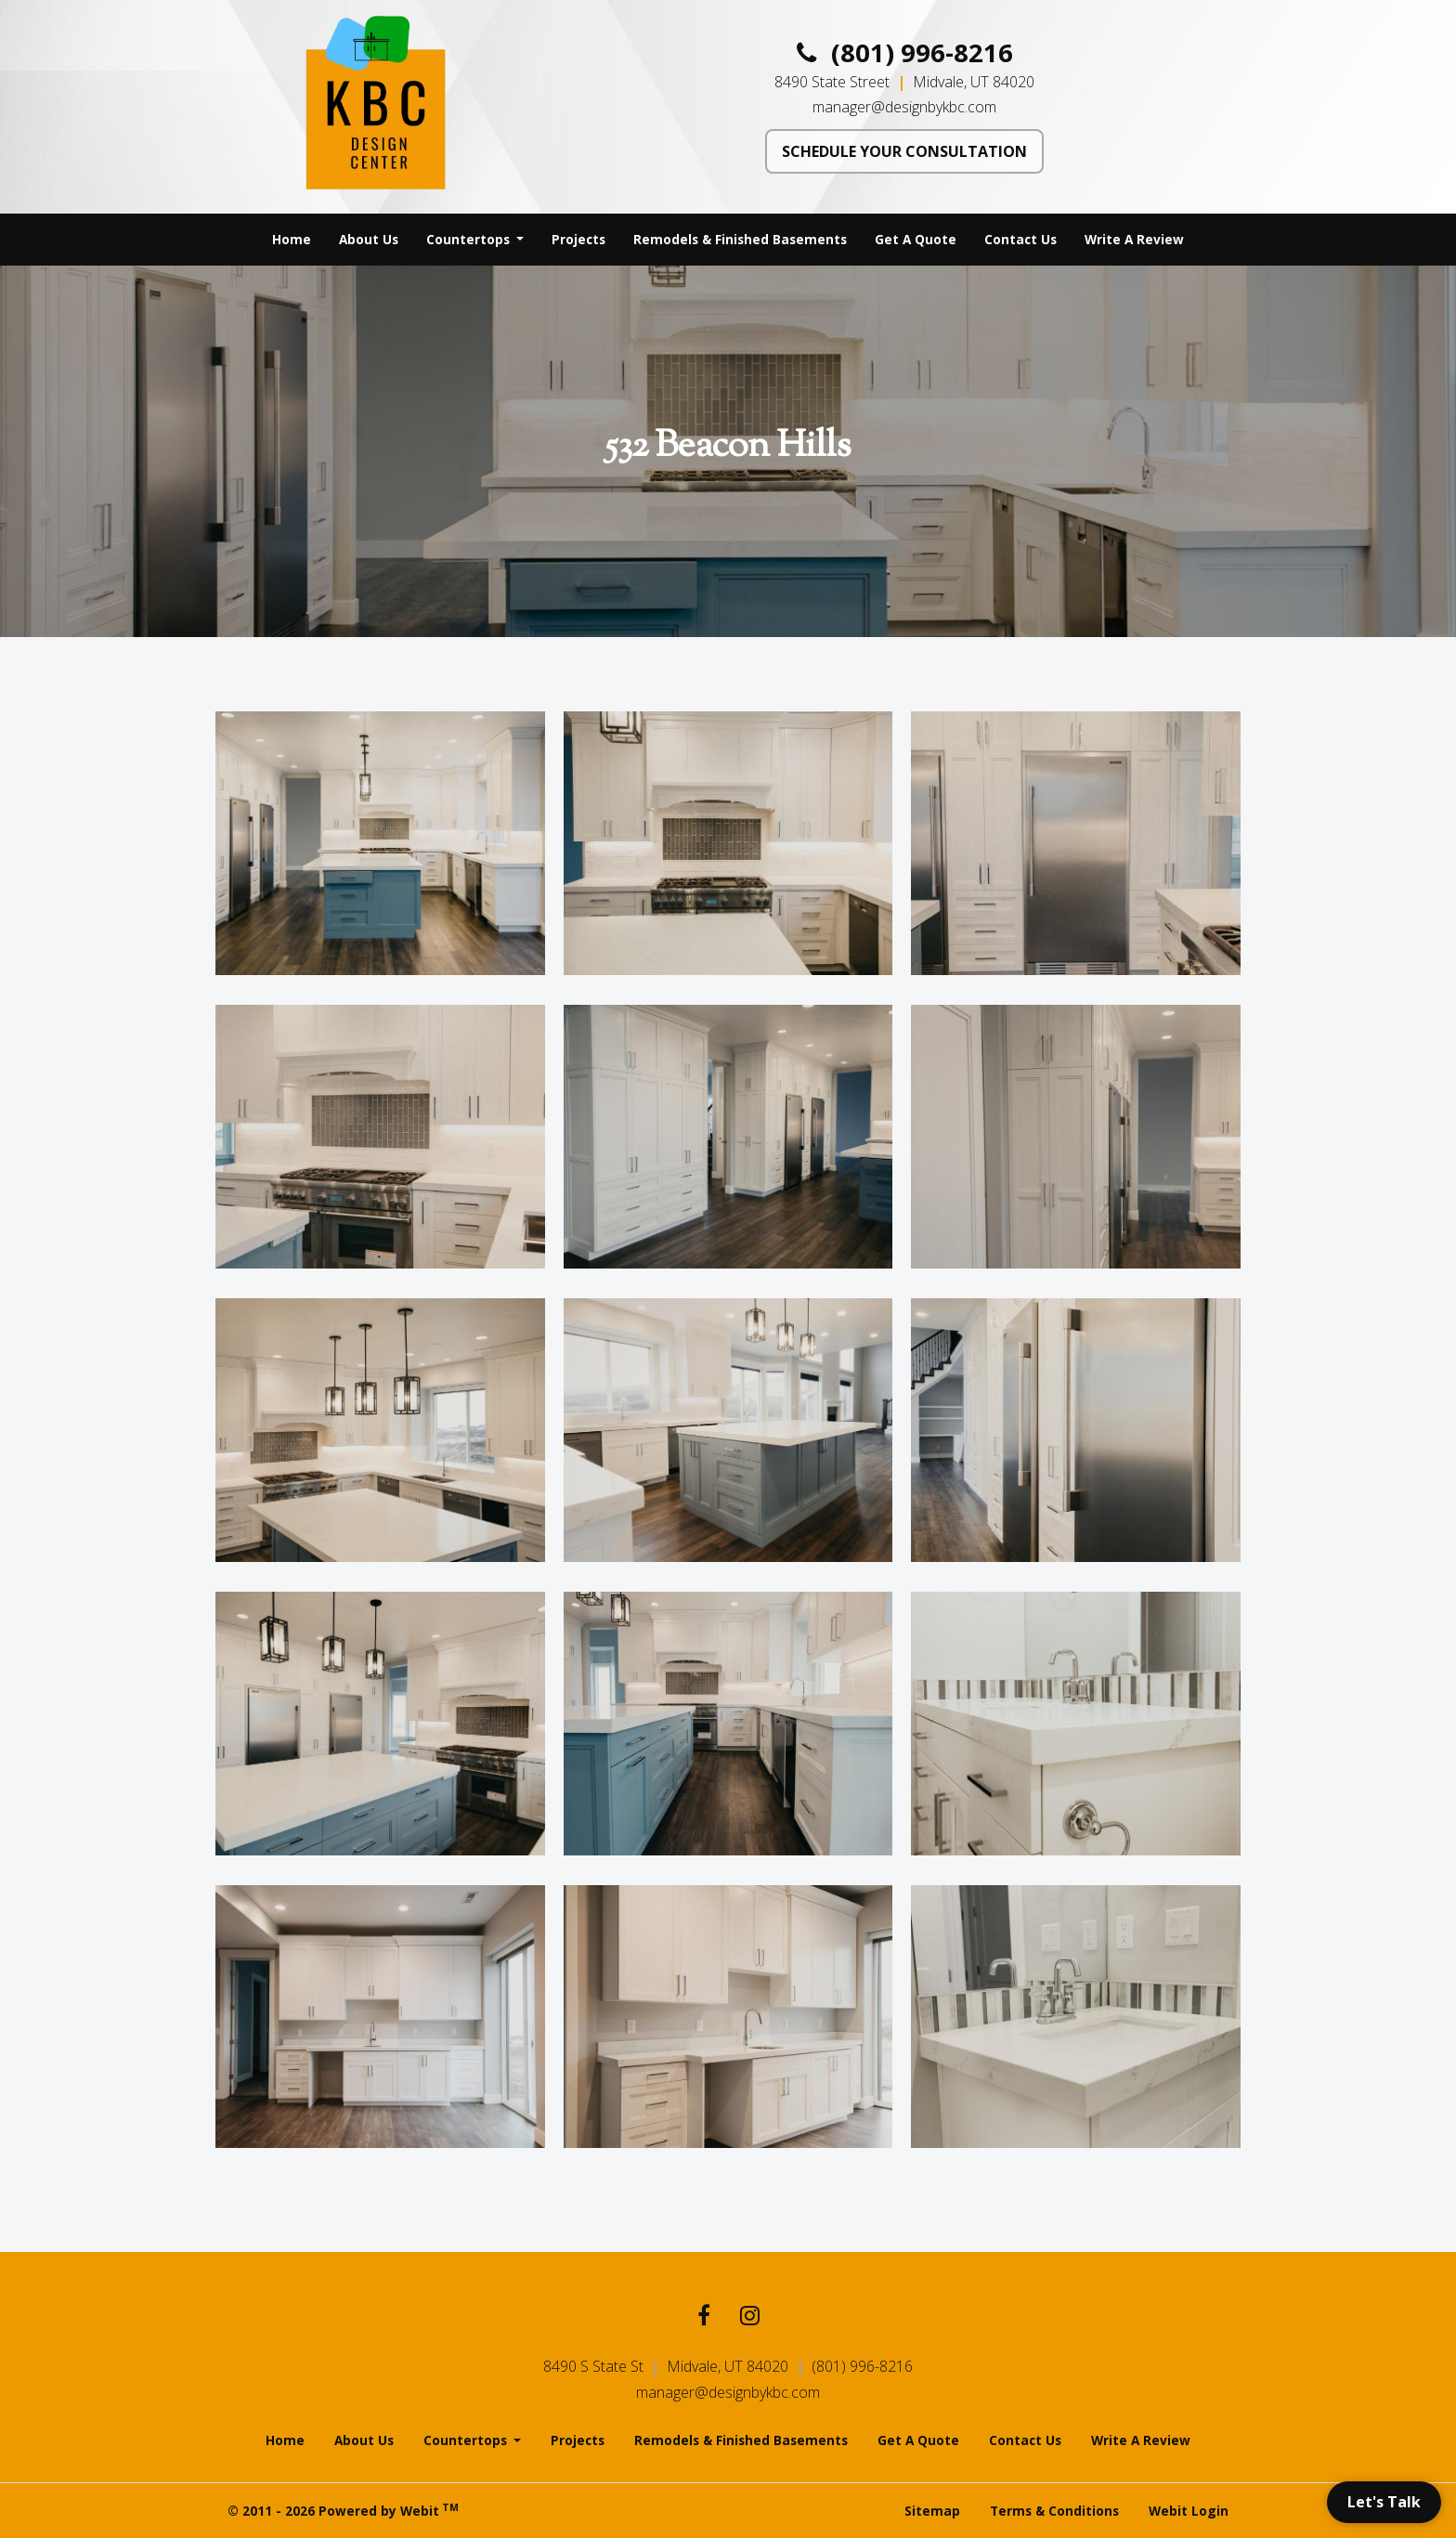 The width and height of the screenshot is (1456, 2538). Describe the element at coordinates (368, 239) in the screenshot. I see `About Us` at that location.